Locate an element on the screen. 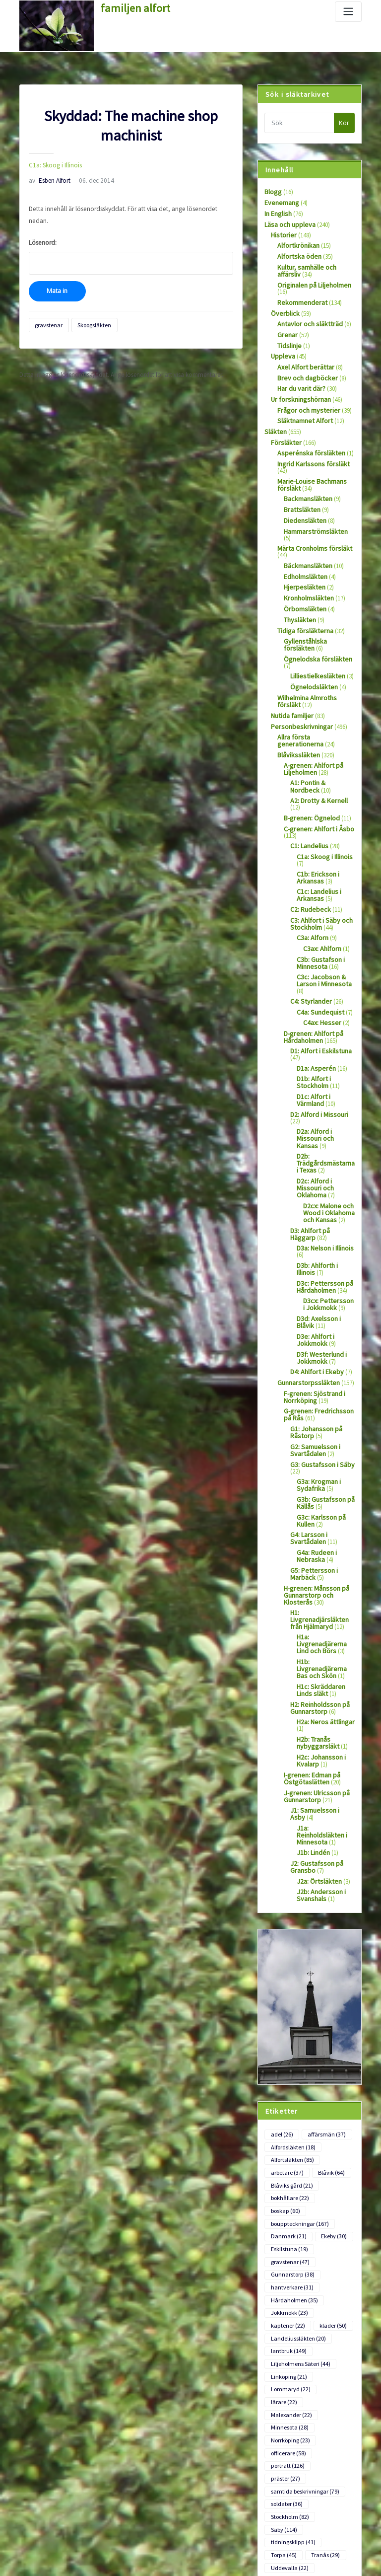 Image resolution: width=381 pixels, height=2576 pixels. A1: Pontin & Nordbeck is located at coordinates (320, 736).